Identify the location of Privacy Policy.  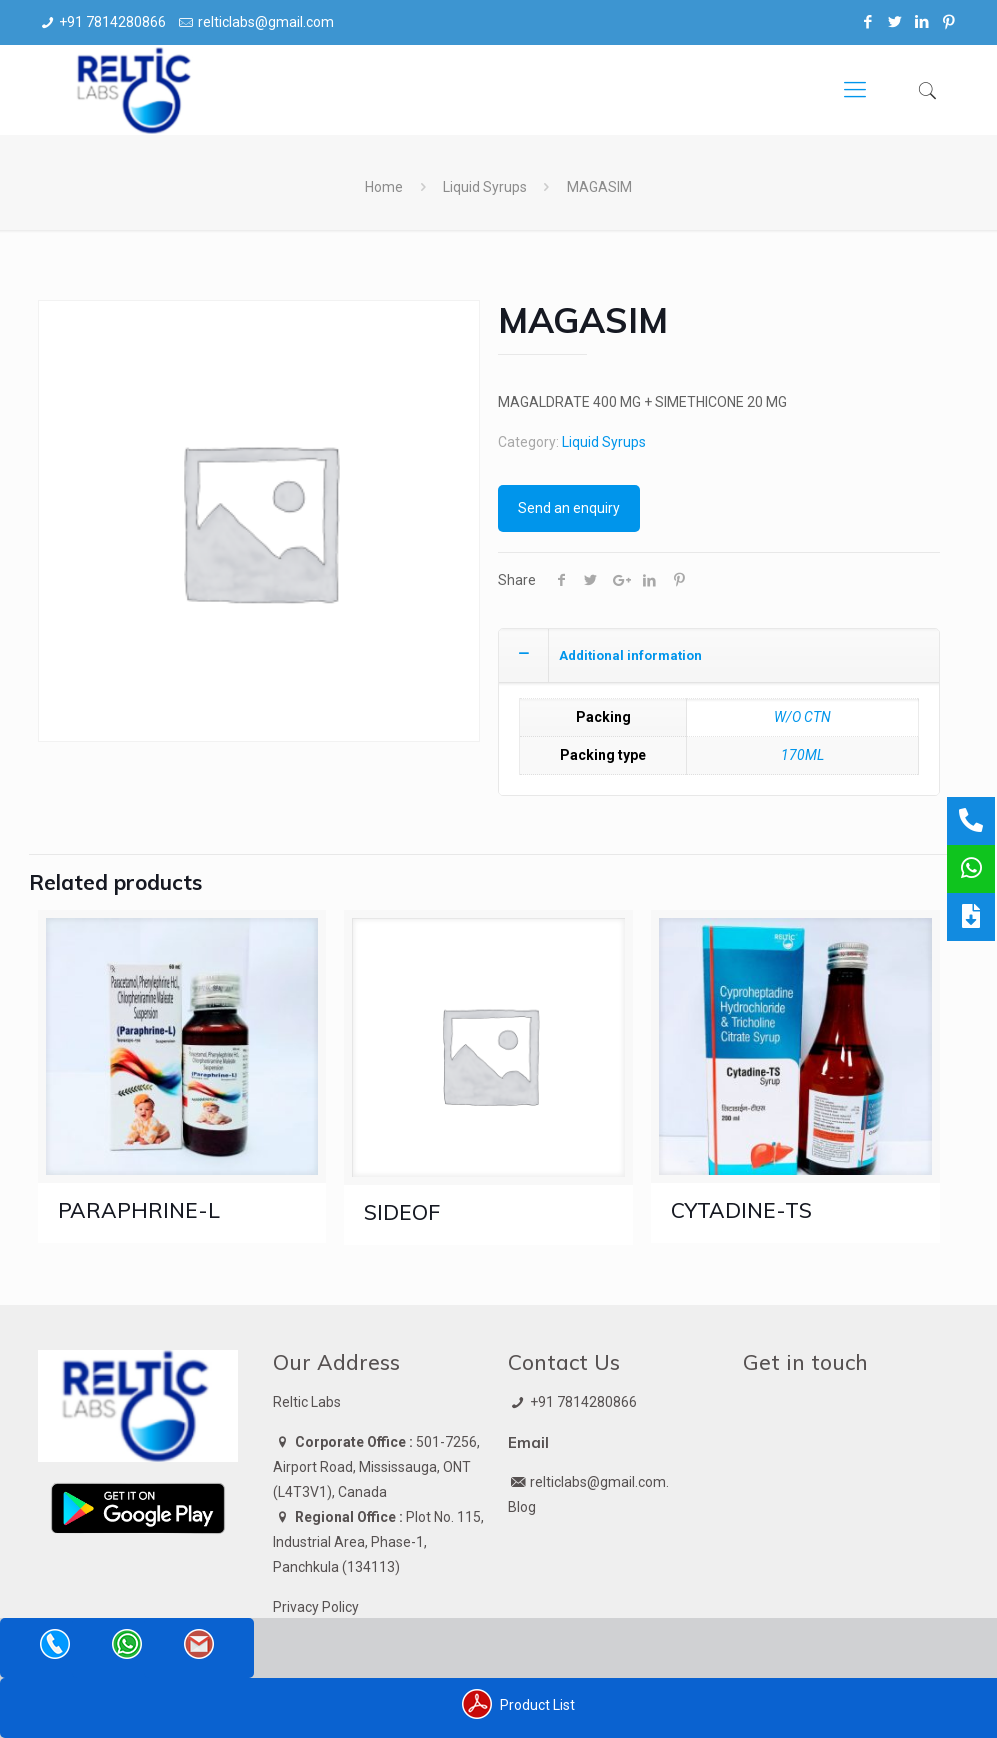
(316, 1607).